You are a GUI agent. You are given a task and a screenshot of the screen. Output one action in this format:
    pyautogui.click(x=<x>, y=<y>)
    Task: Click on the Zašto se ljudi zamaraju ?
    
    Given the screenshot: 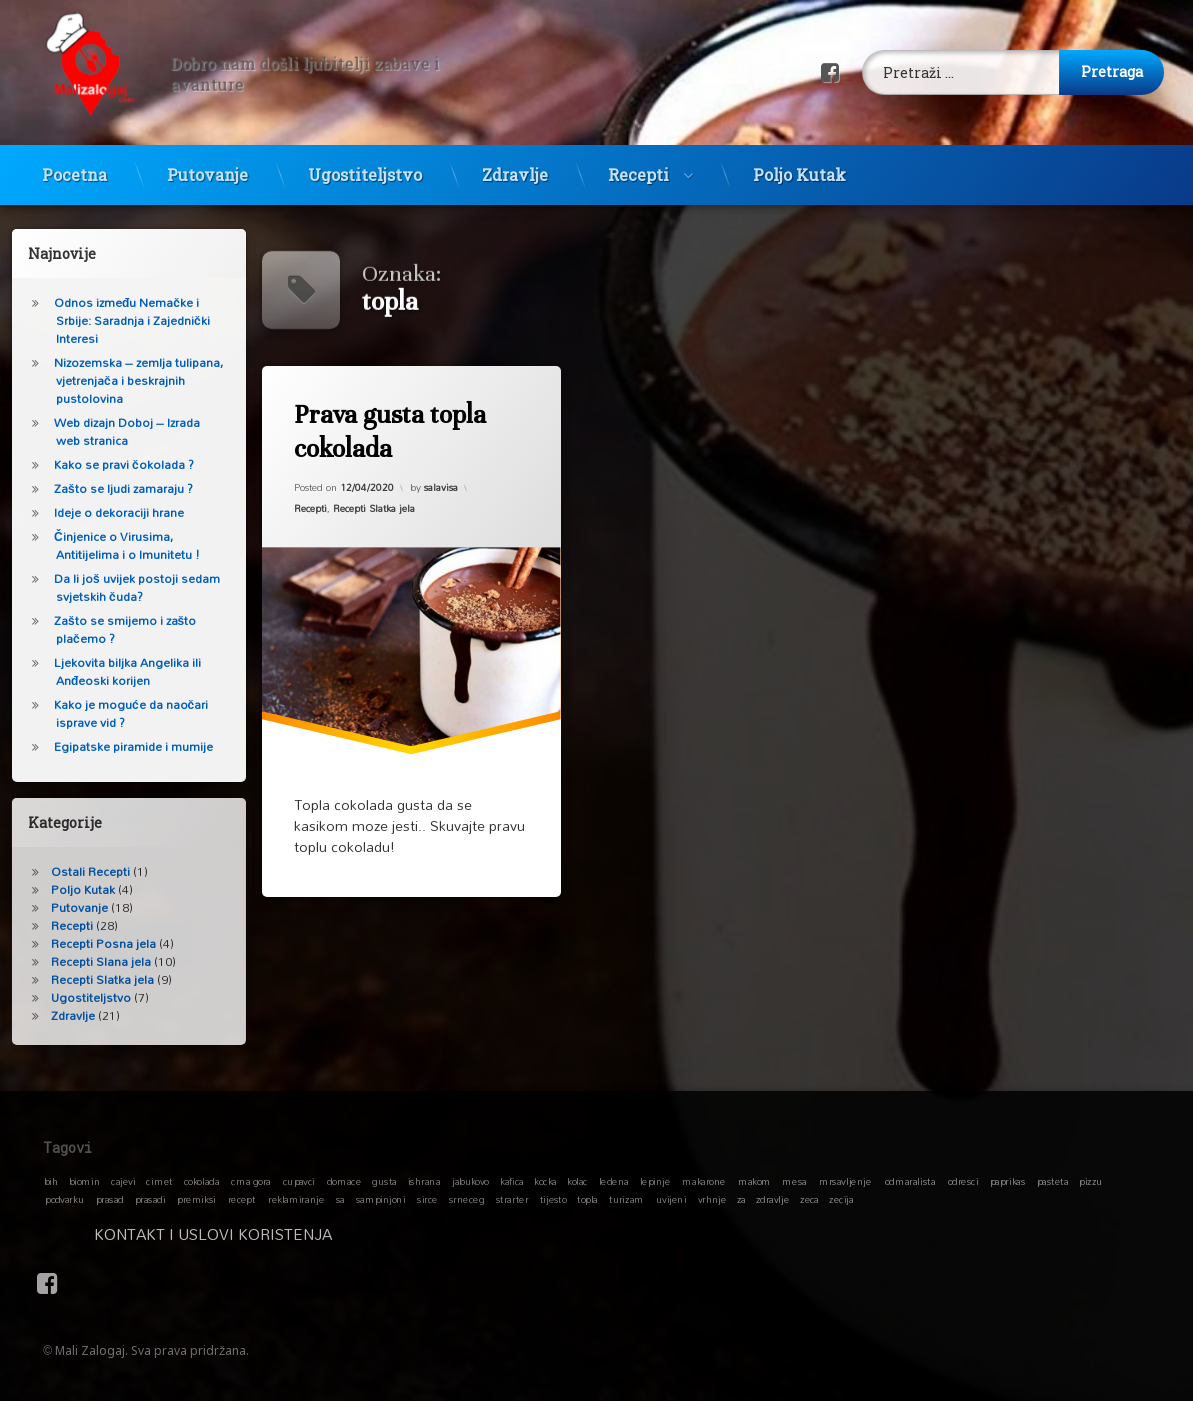 What is the action you would take?
    pyautogui.click(x=105, y=488)
    